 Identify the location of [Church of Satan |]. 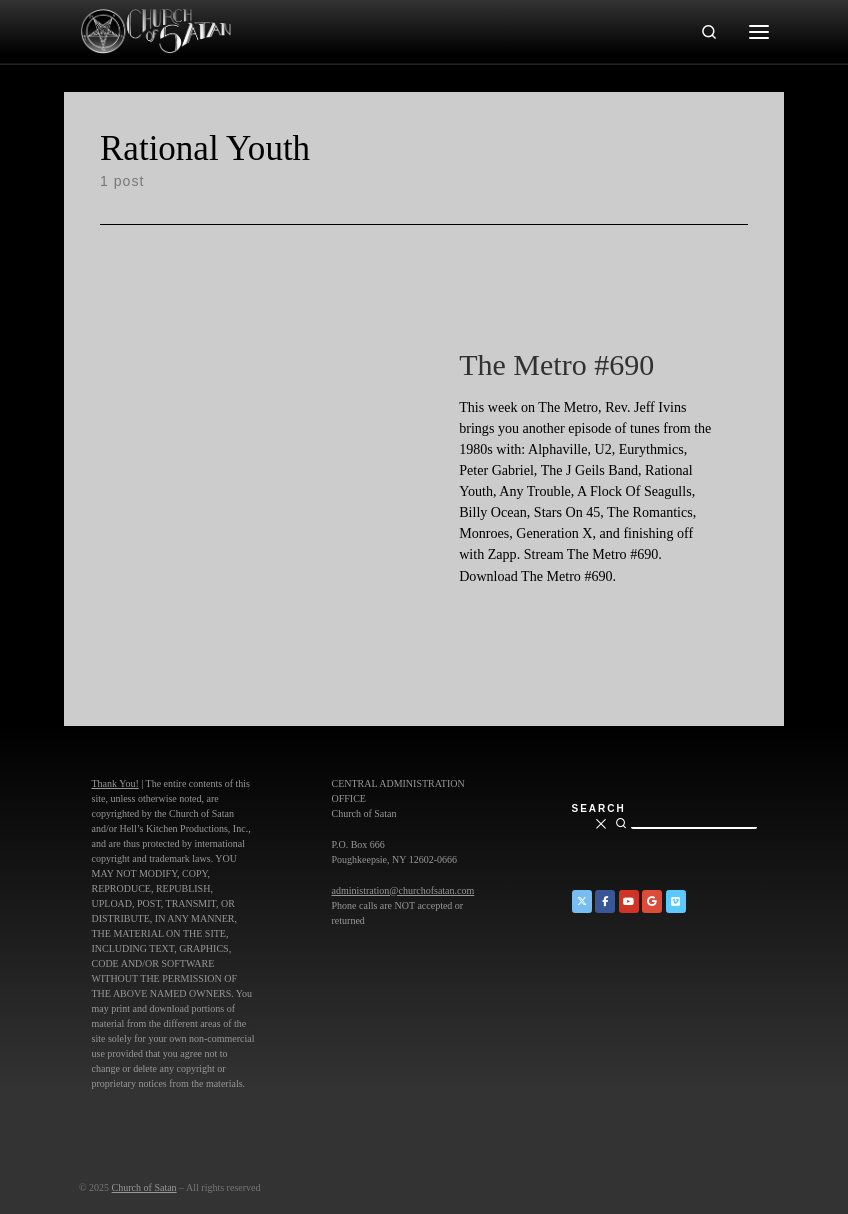
(155, 29).